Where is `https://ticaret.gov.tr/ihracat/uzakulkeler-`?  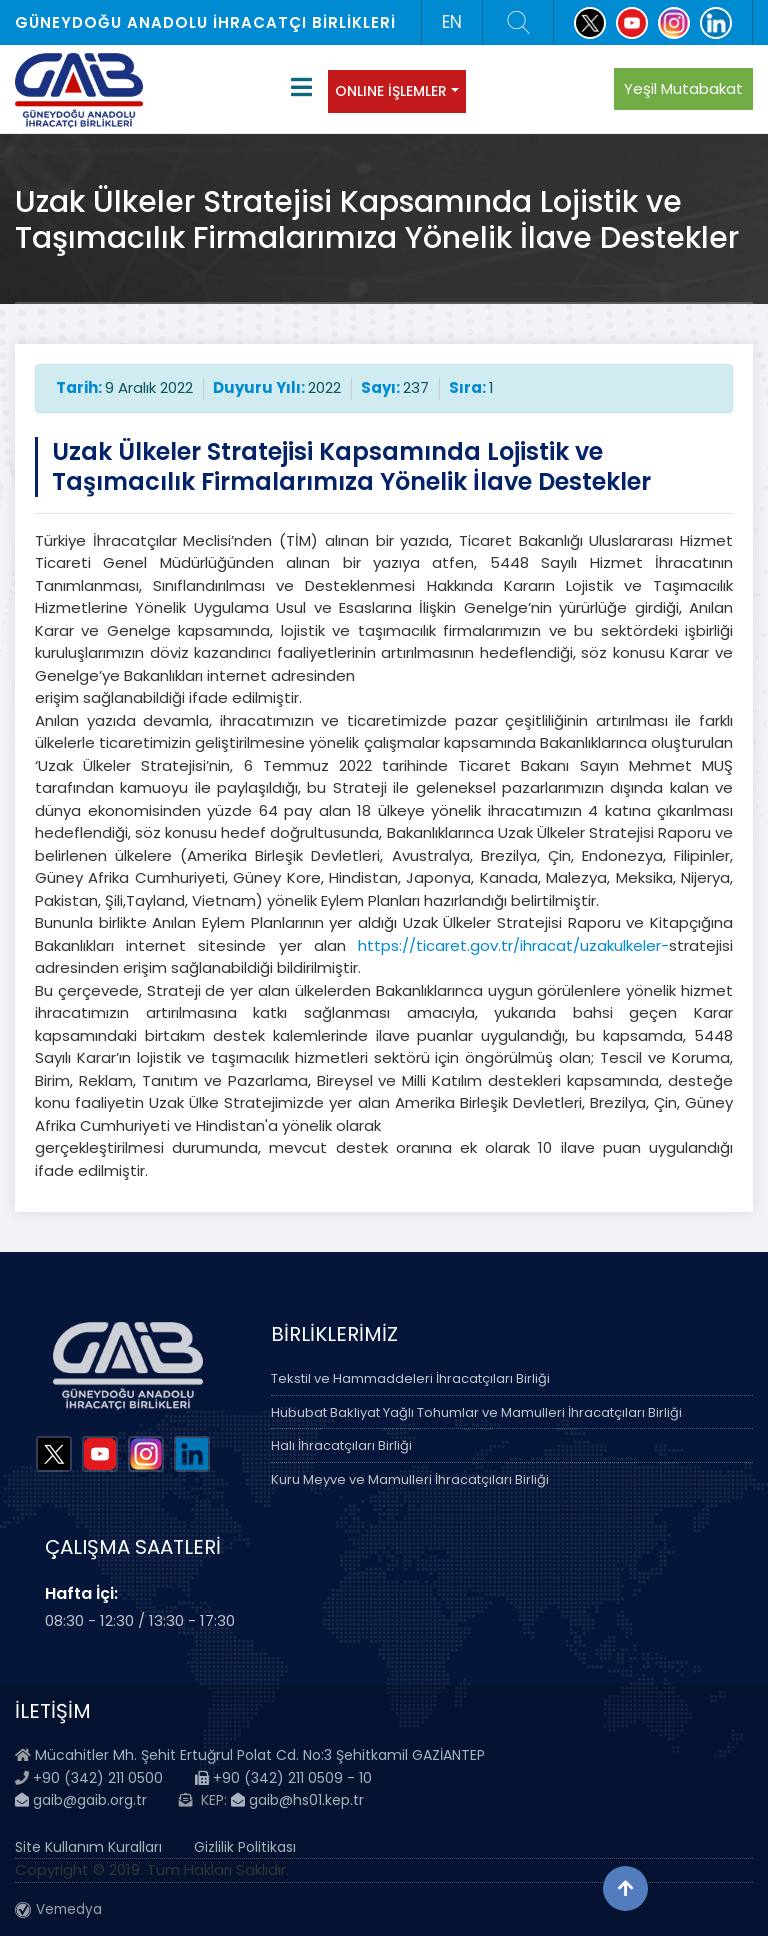 https://ticaret.gov.tr/ihracat/uzakulkeler- is located at coordinates (513, 945).